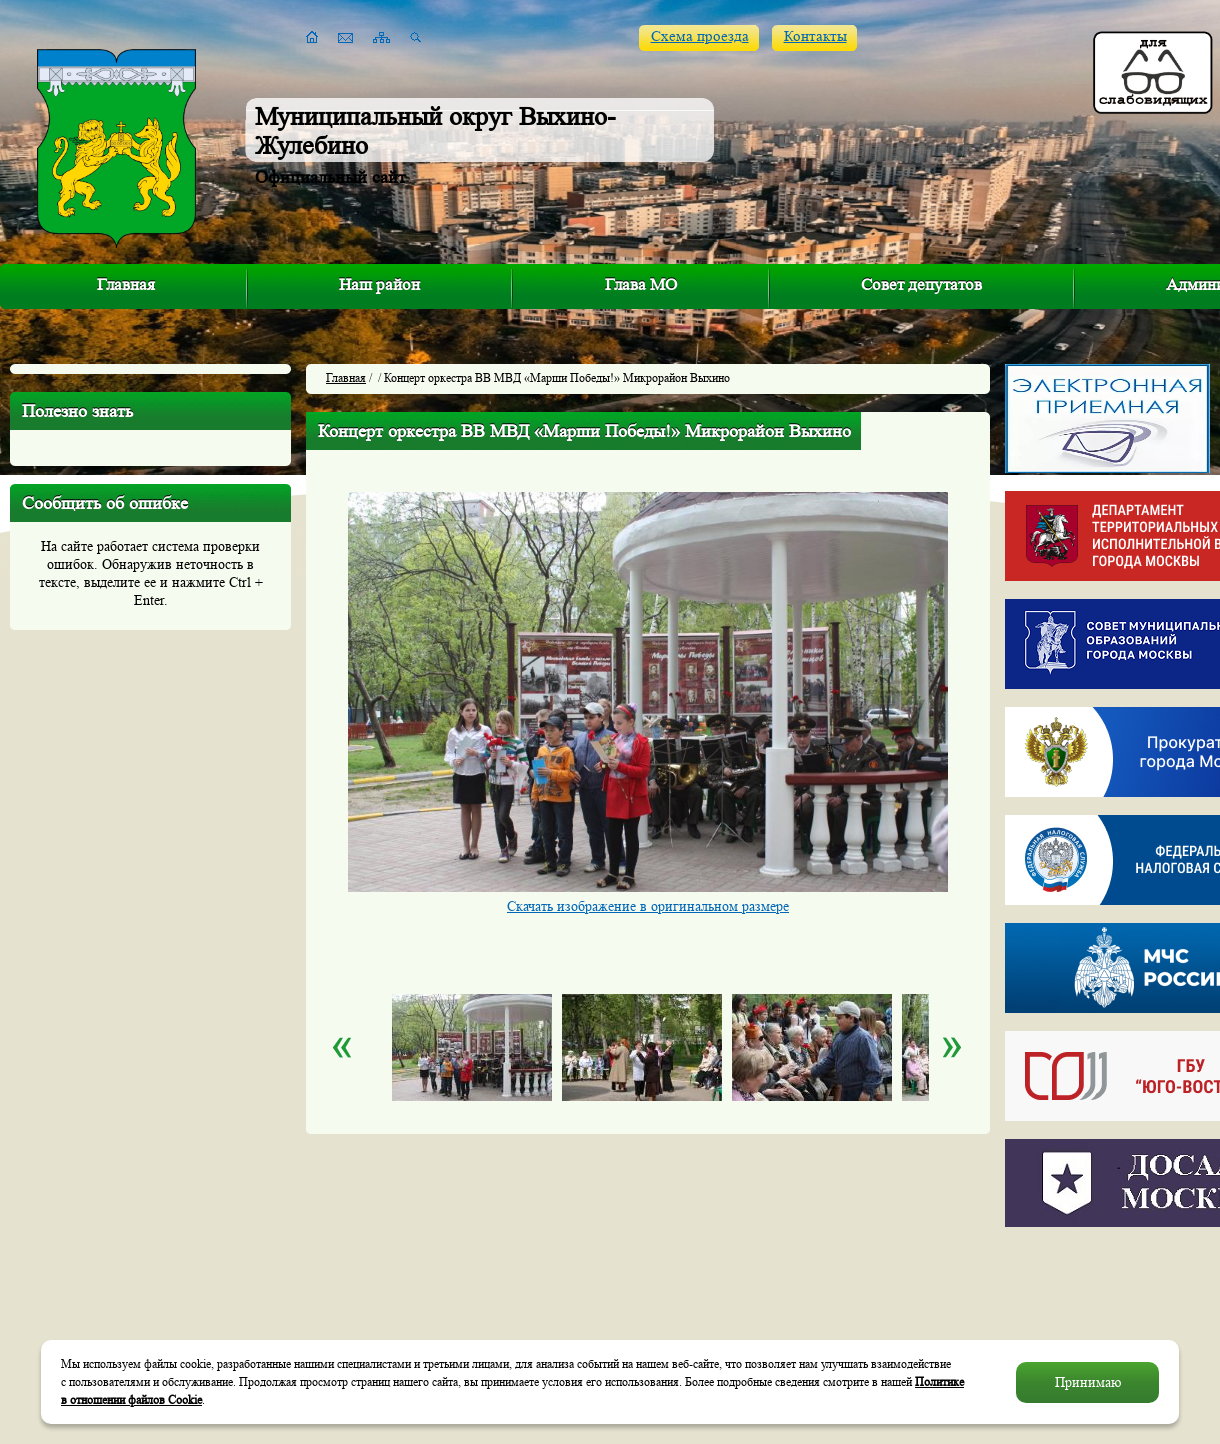  Describe the element at coordinates (641, 284) in the screenshot. I see `Глава МО` at that location.